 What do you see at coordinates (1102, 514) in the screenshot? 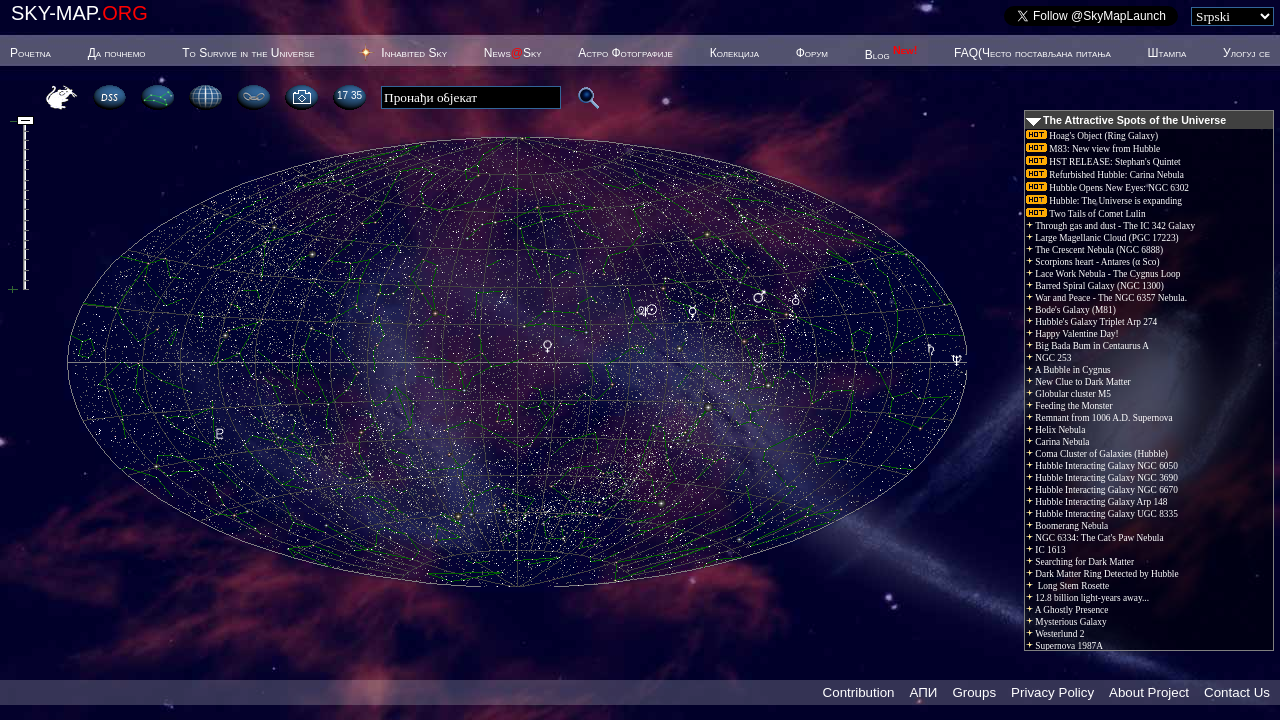
I see `Hubble Interacting Galaxy UGC 8335` at bounding box center [1102, 514].